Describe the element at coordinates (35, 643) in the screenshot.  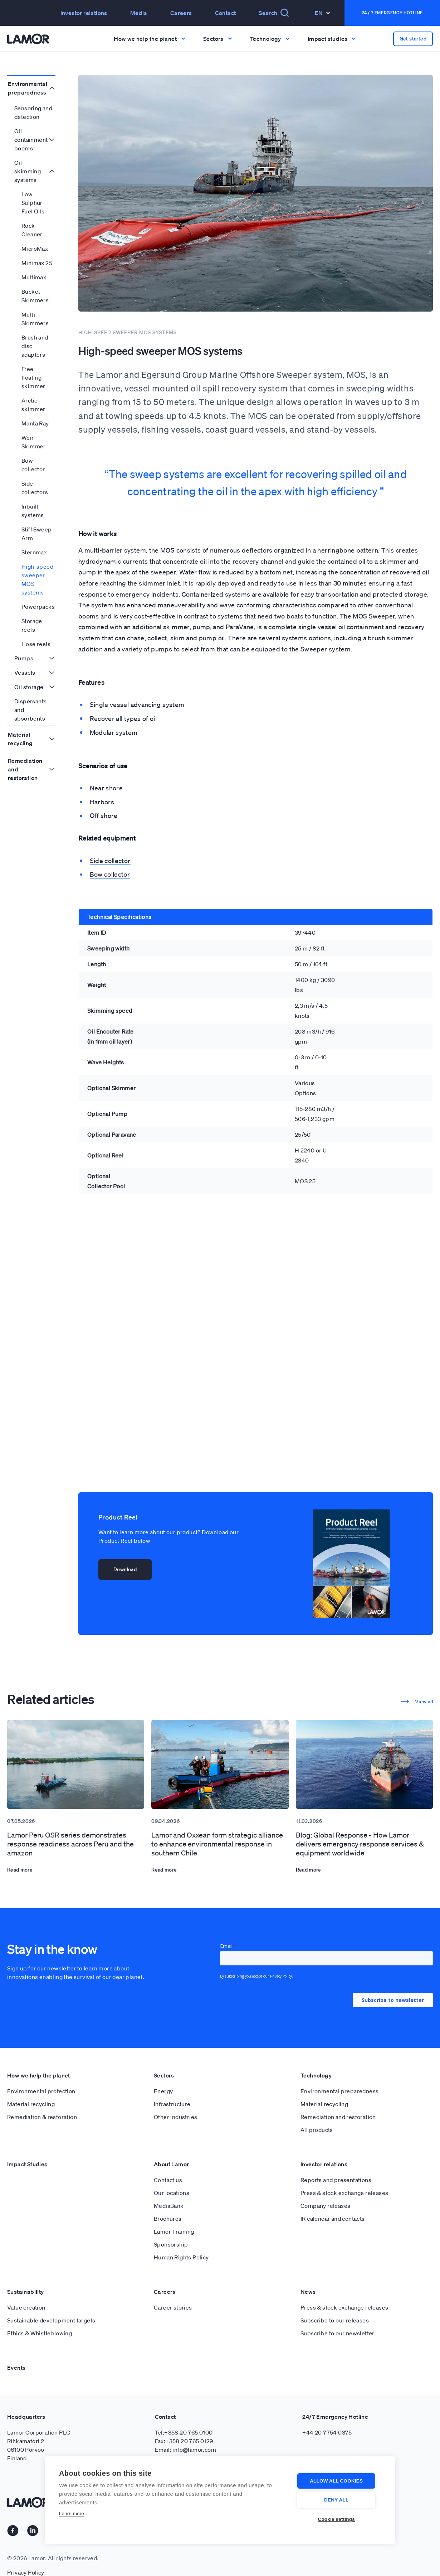
I see `Hose reels` at that location.